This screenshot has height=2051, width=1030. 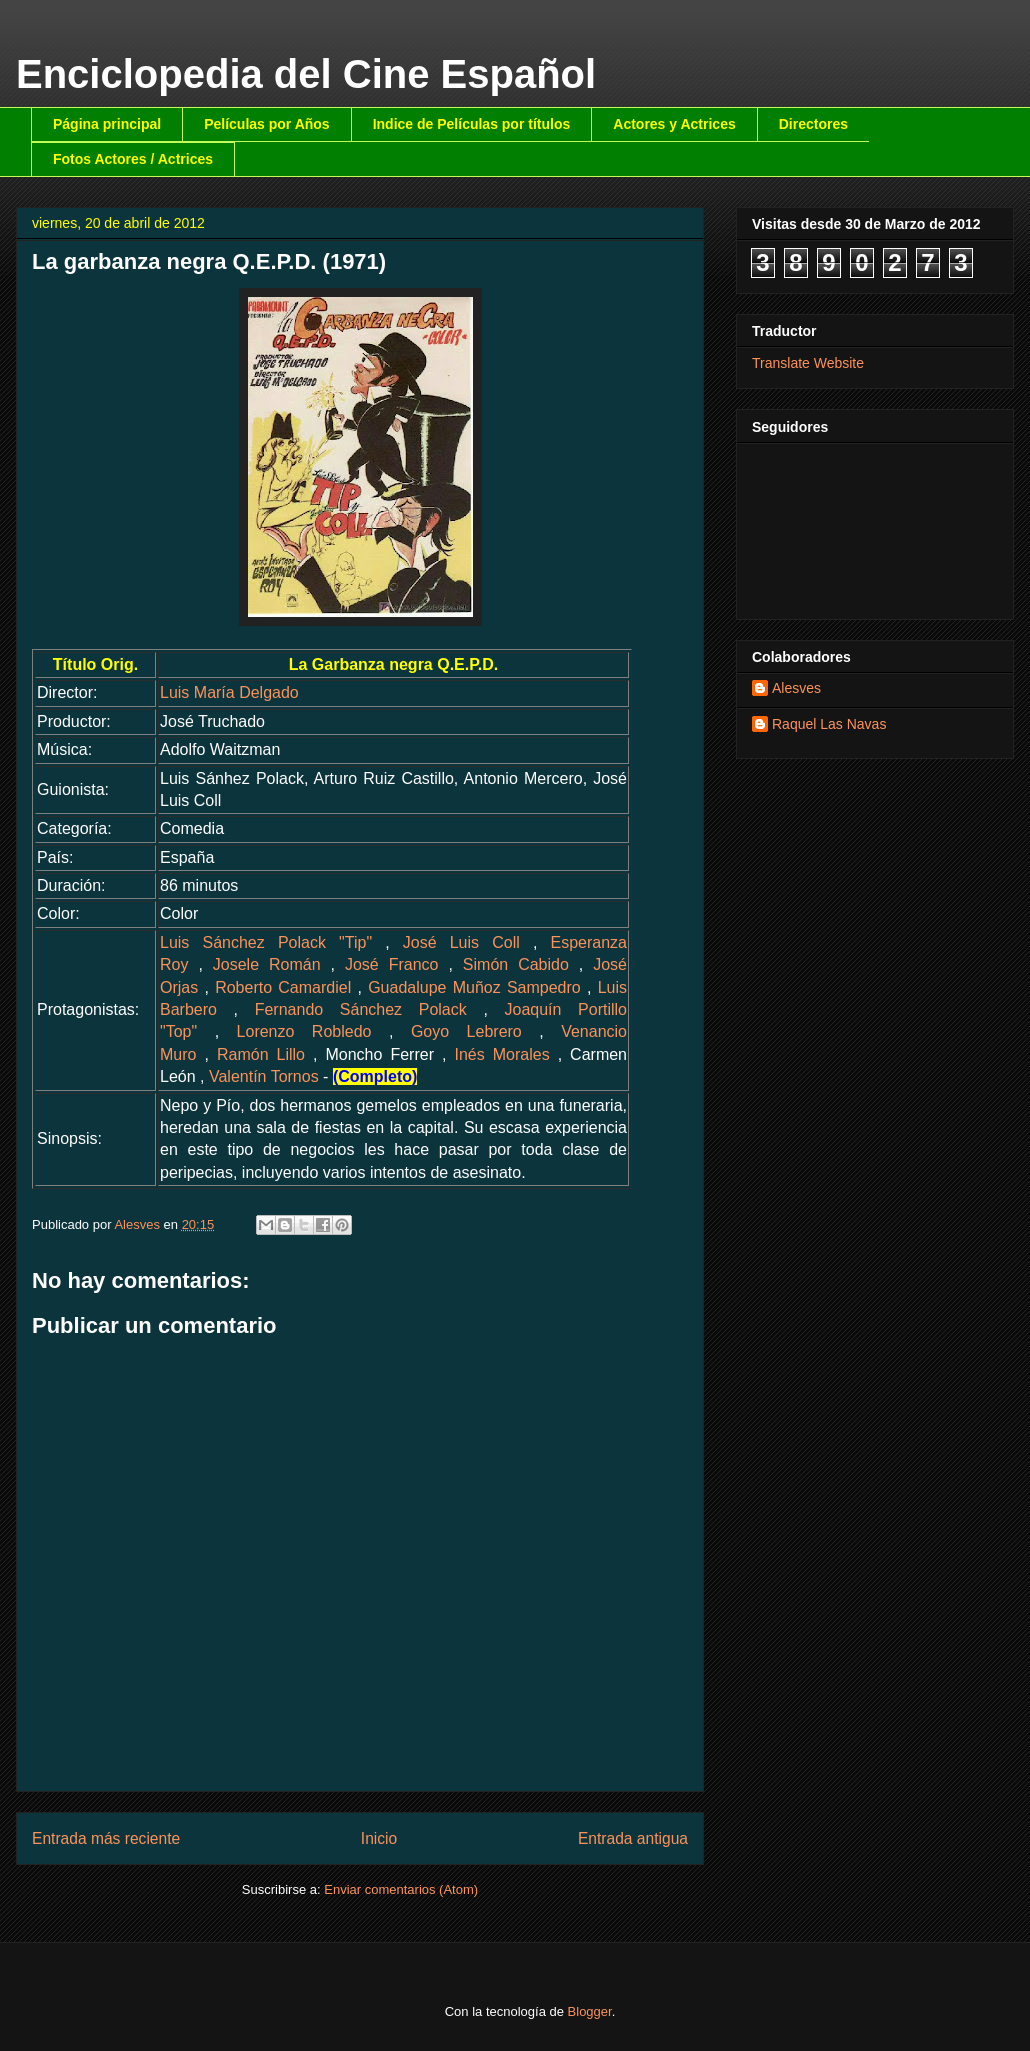 I want to click on Directores, so click(x=813, y=124).